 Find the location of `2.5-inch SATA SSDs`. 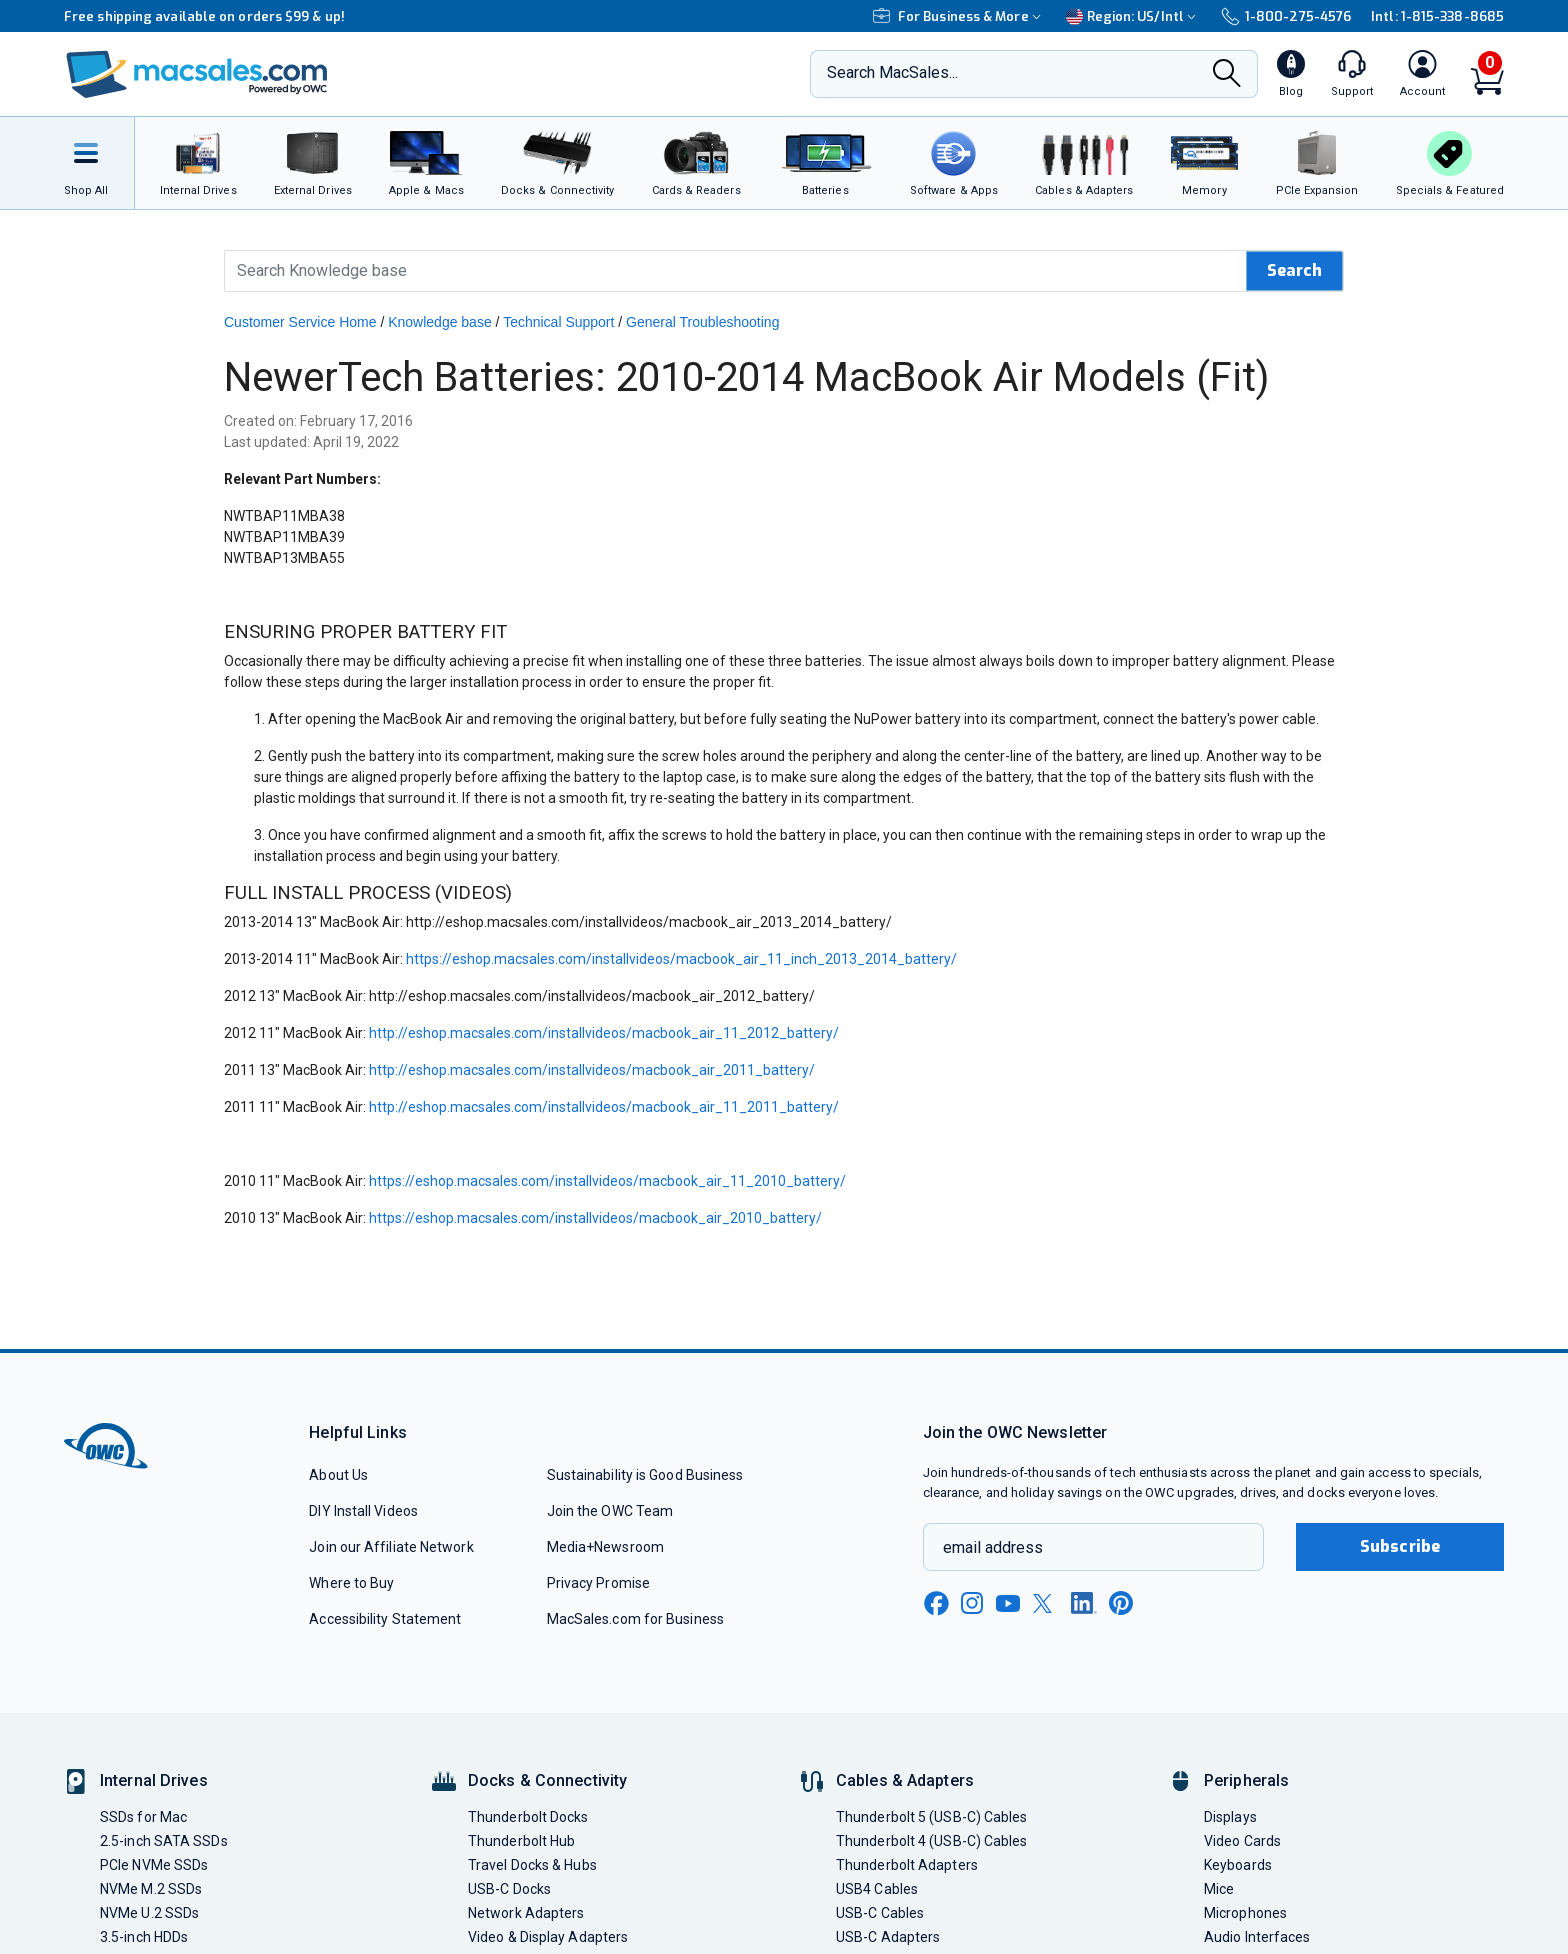

2.5-inch SATA SSDs is located at coordinates (164, 1841).